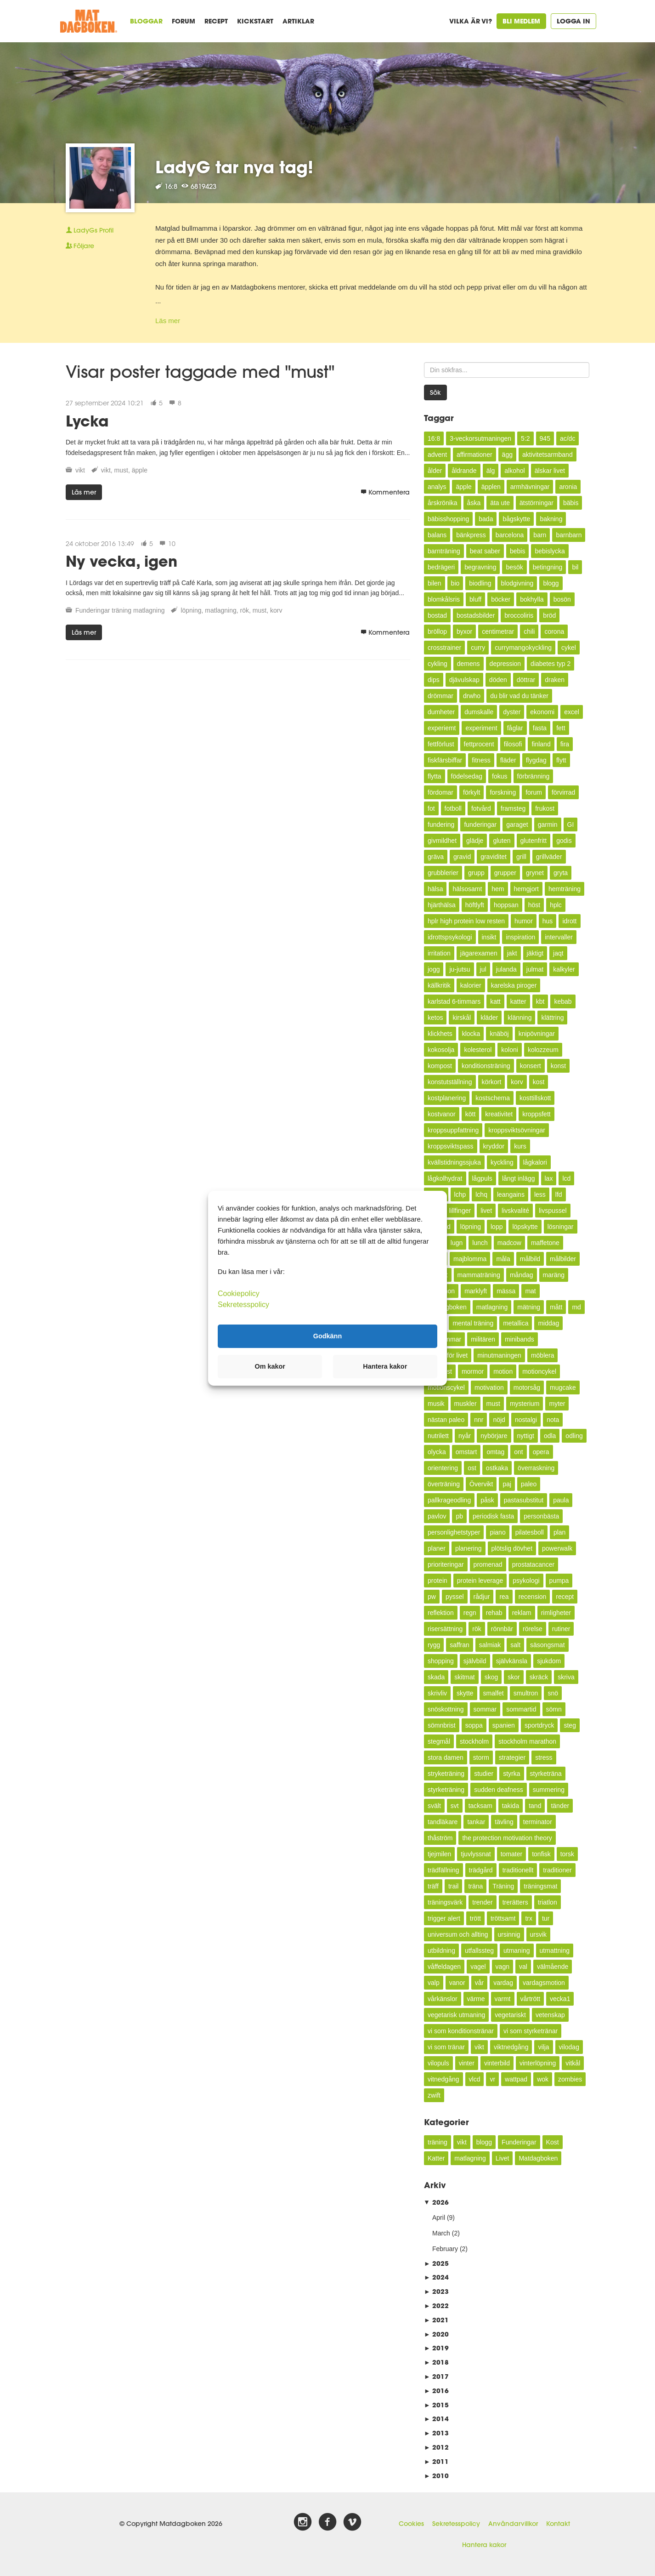 The image size is (655, 2576). Describe the element at coordinates (456, 2015) in the screenshot. I see `vegetarisk utmaning` at that location.